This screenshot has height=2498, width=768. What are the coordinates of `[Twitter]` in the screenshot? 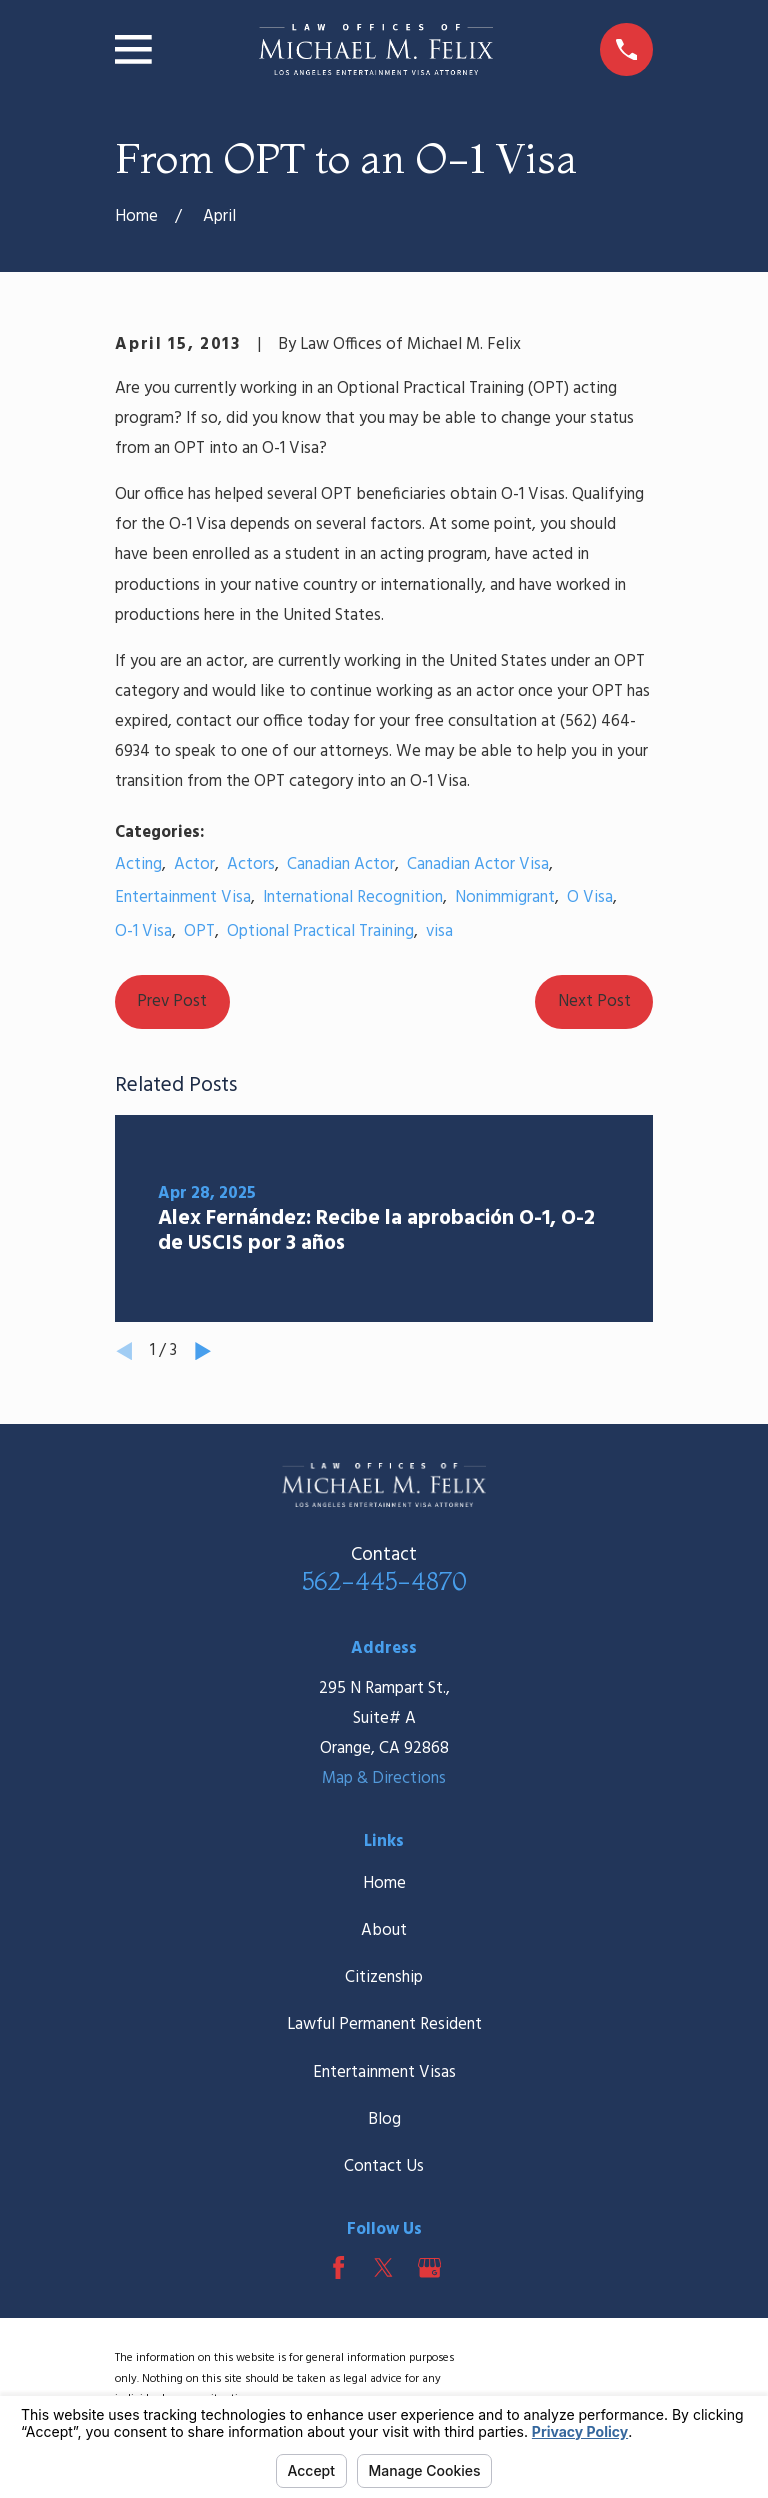 It's located at (383, 2267).